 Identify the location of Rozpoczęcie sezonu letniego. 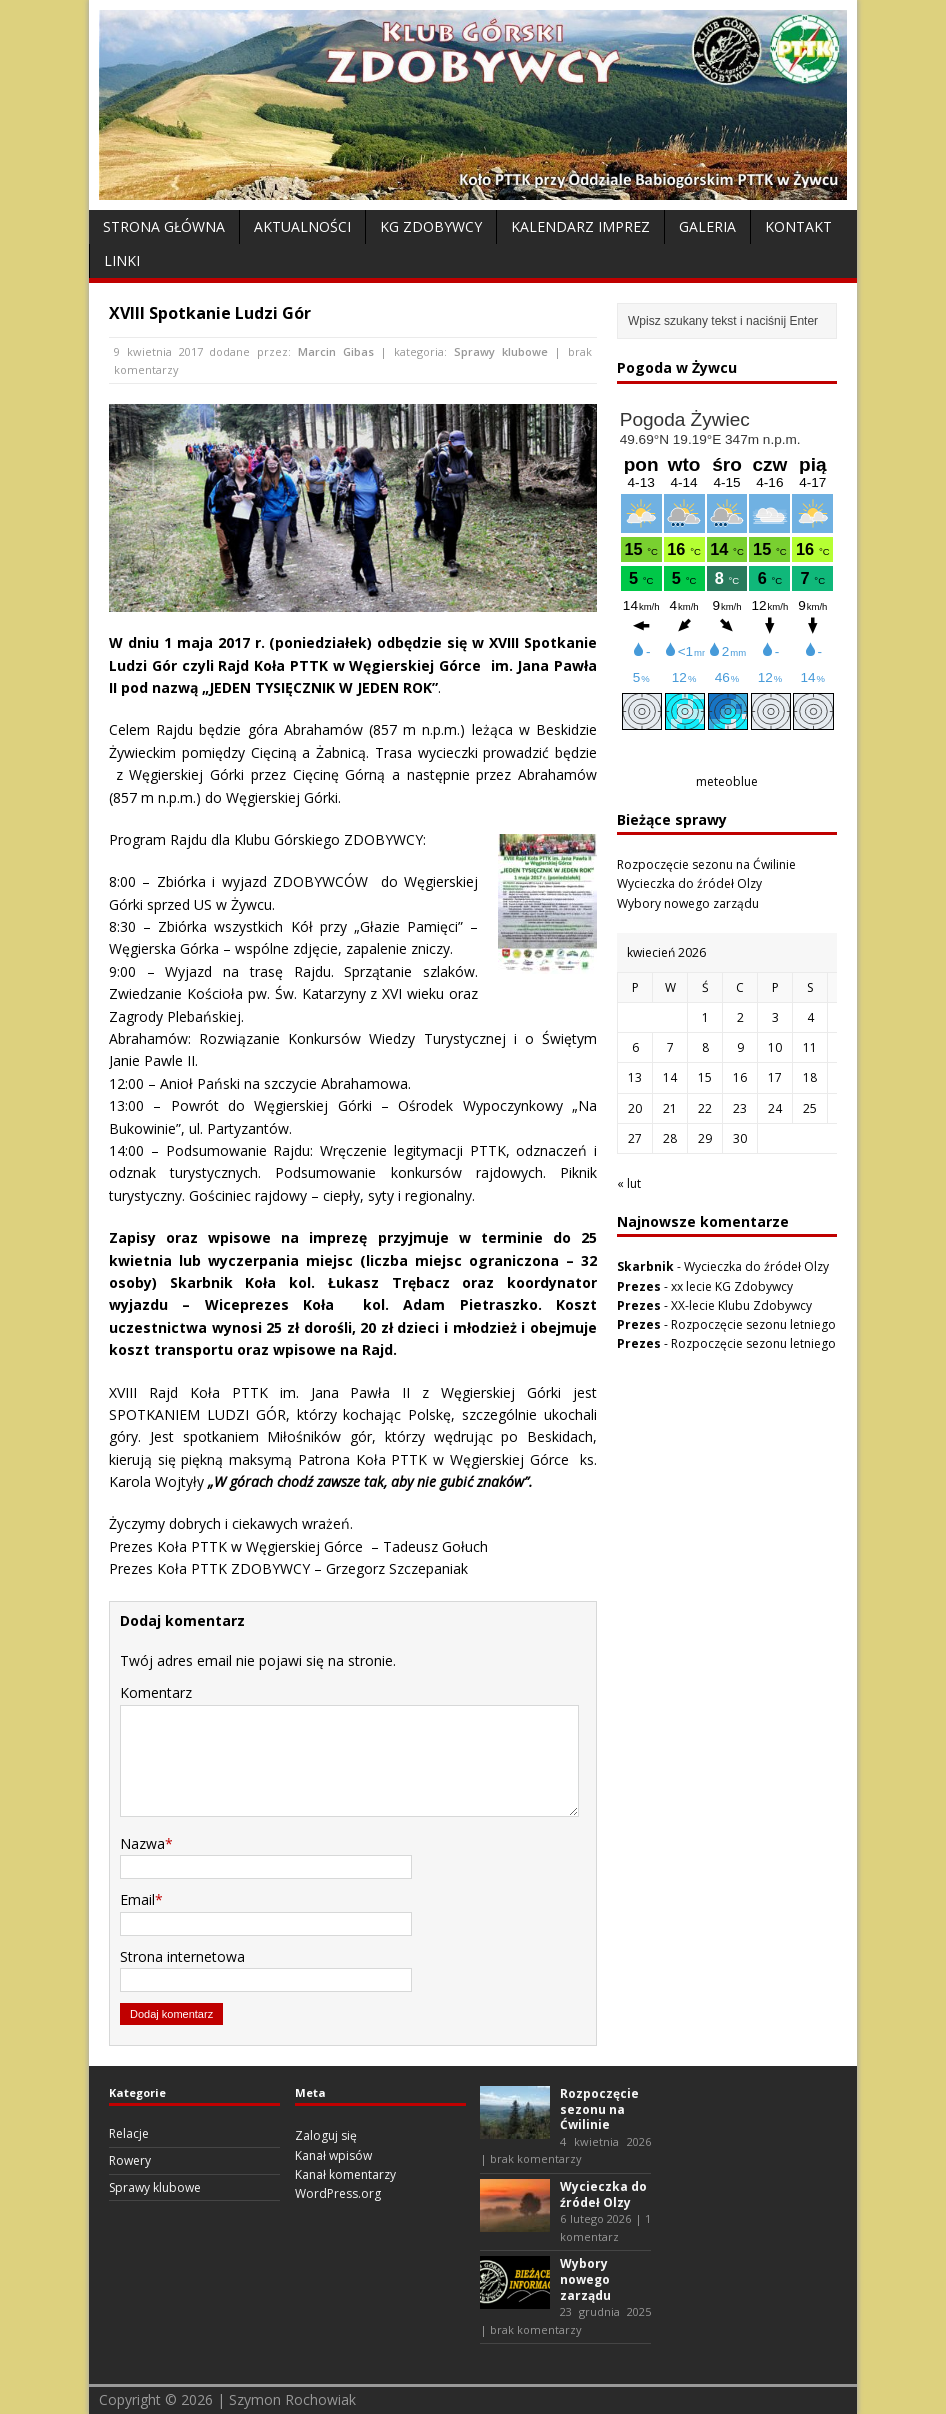
(753, 1324).